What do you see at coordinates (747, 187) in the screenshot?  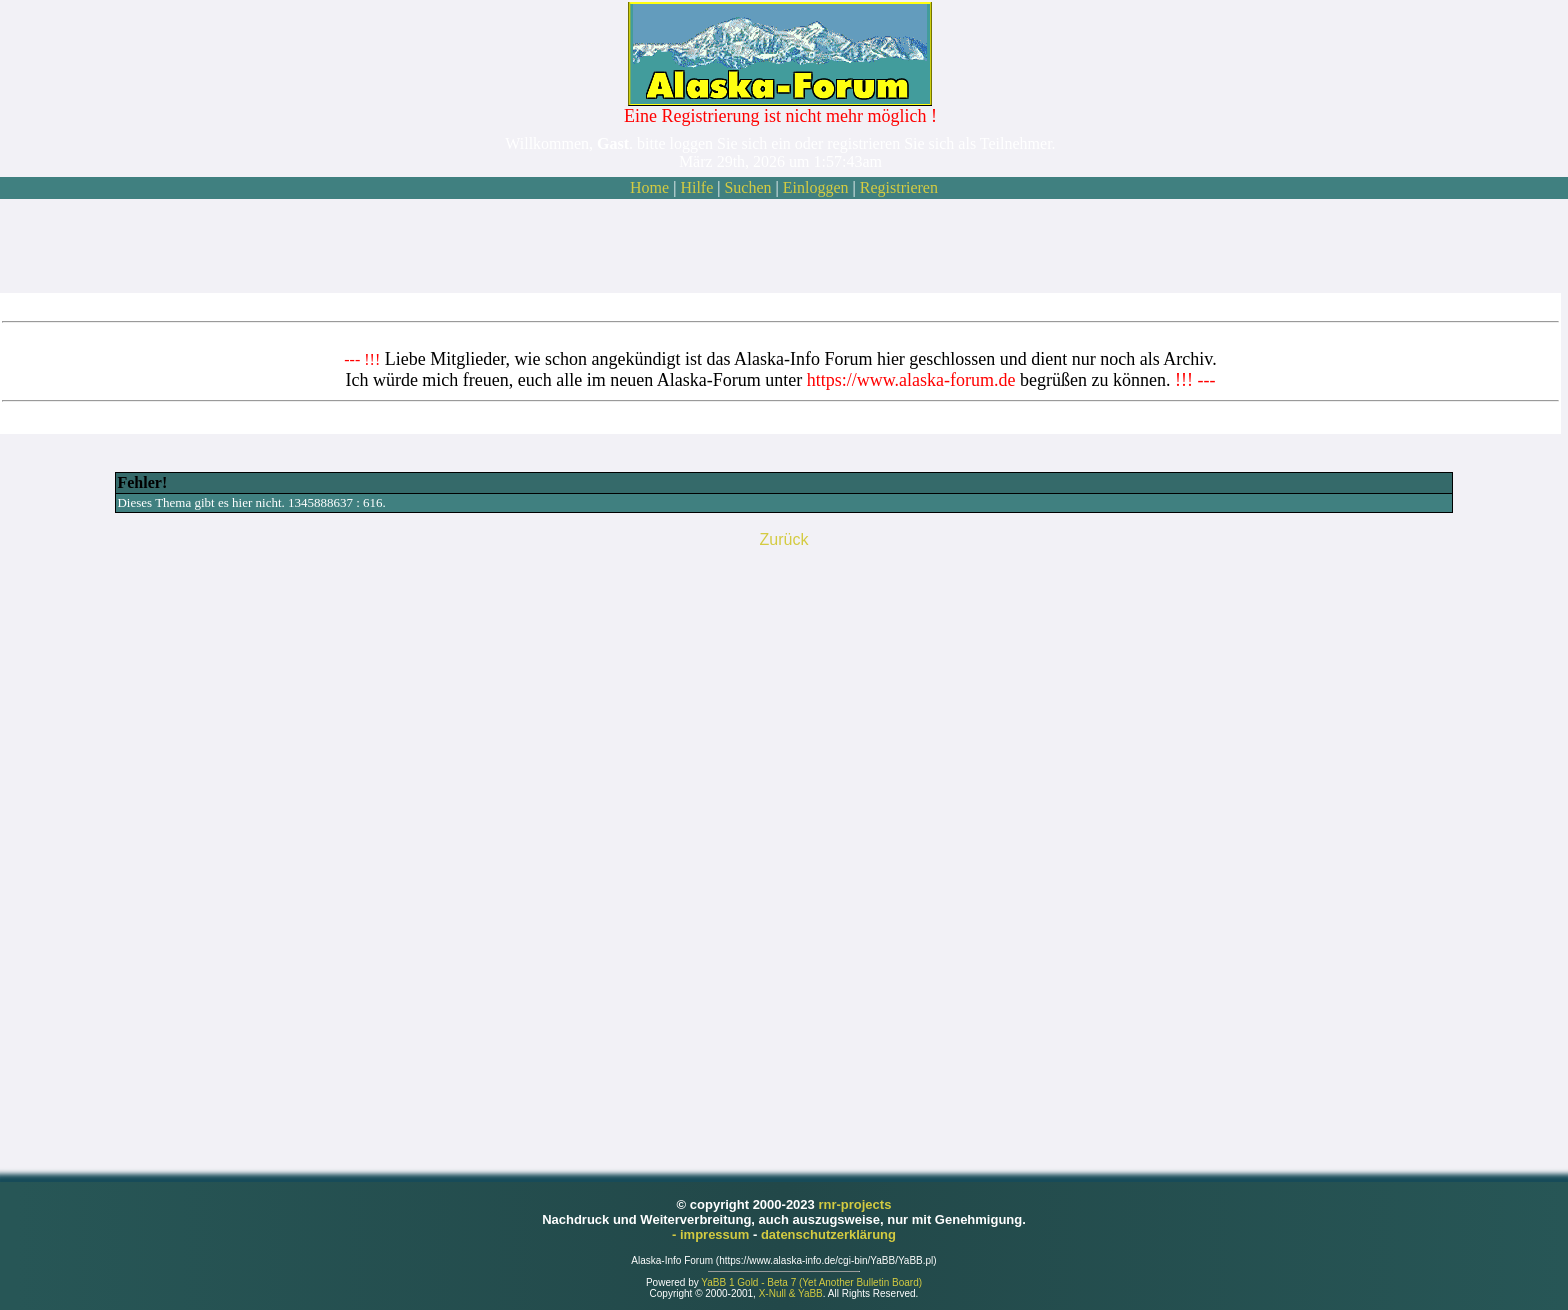 I see `Suchen` at bounding box center [747, 187].